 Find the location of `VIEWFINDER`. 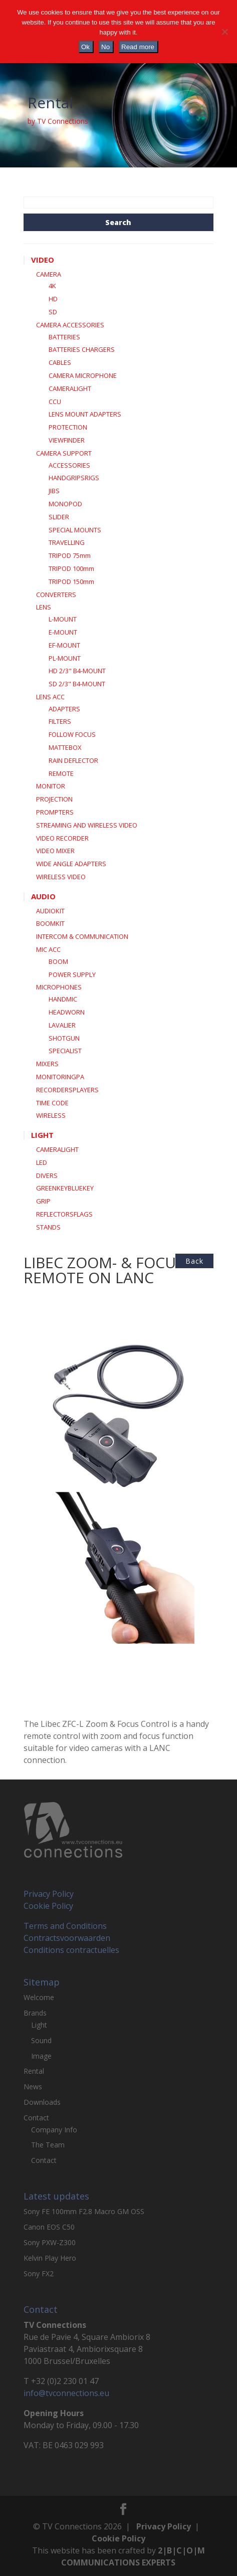

VIEWFINDER is located at coordinates (67, 440).